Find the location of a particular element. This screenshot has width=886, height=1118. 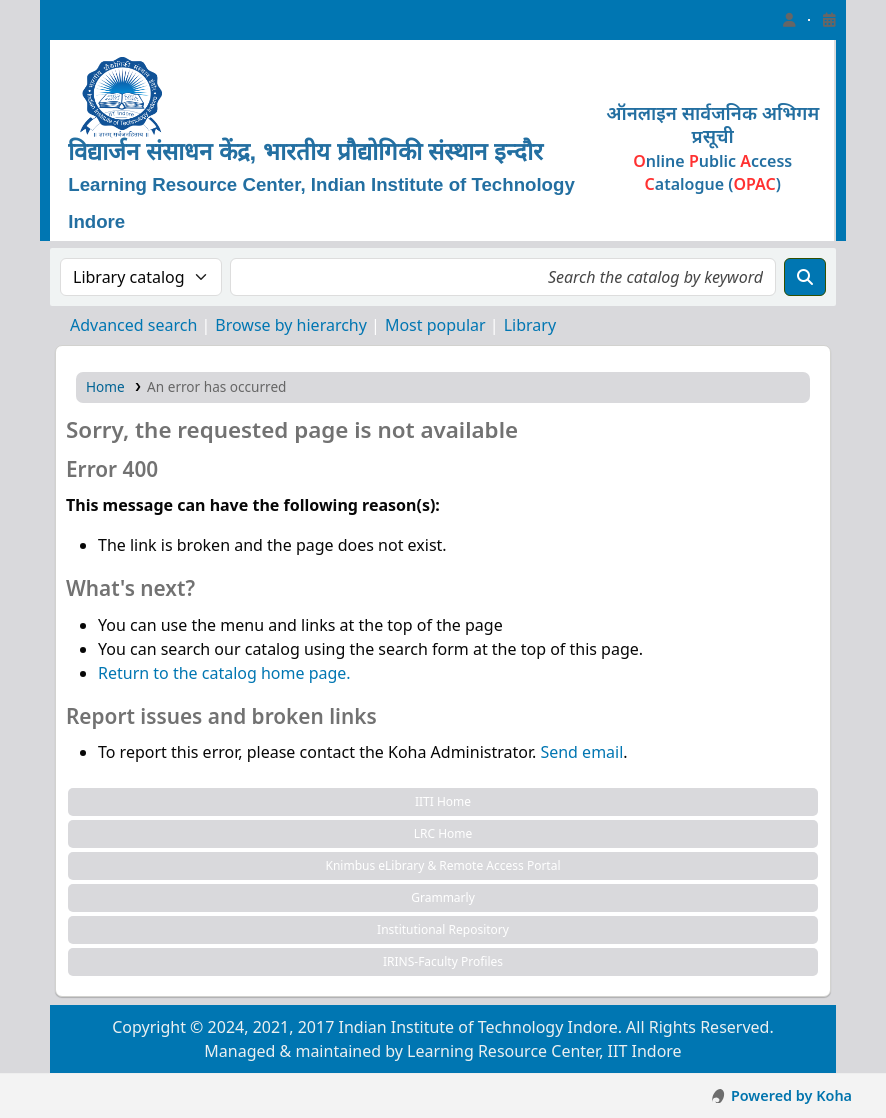

Grammarly is located at coordinates (443, 897).